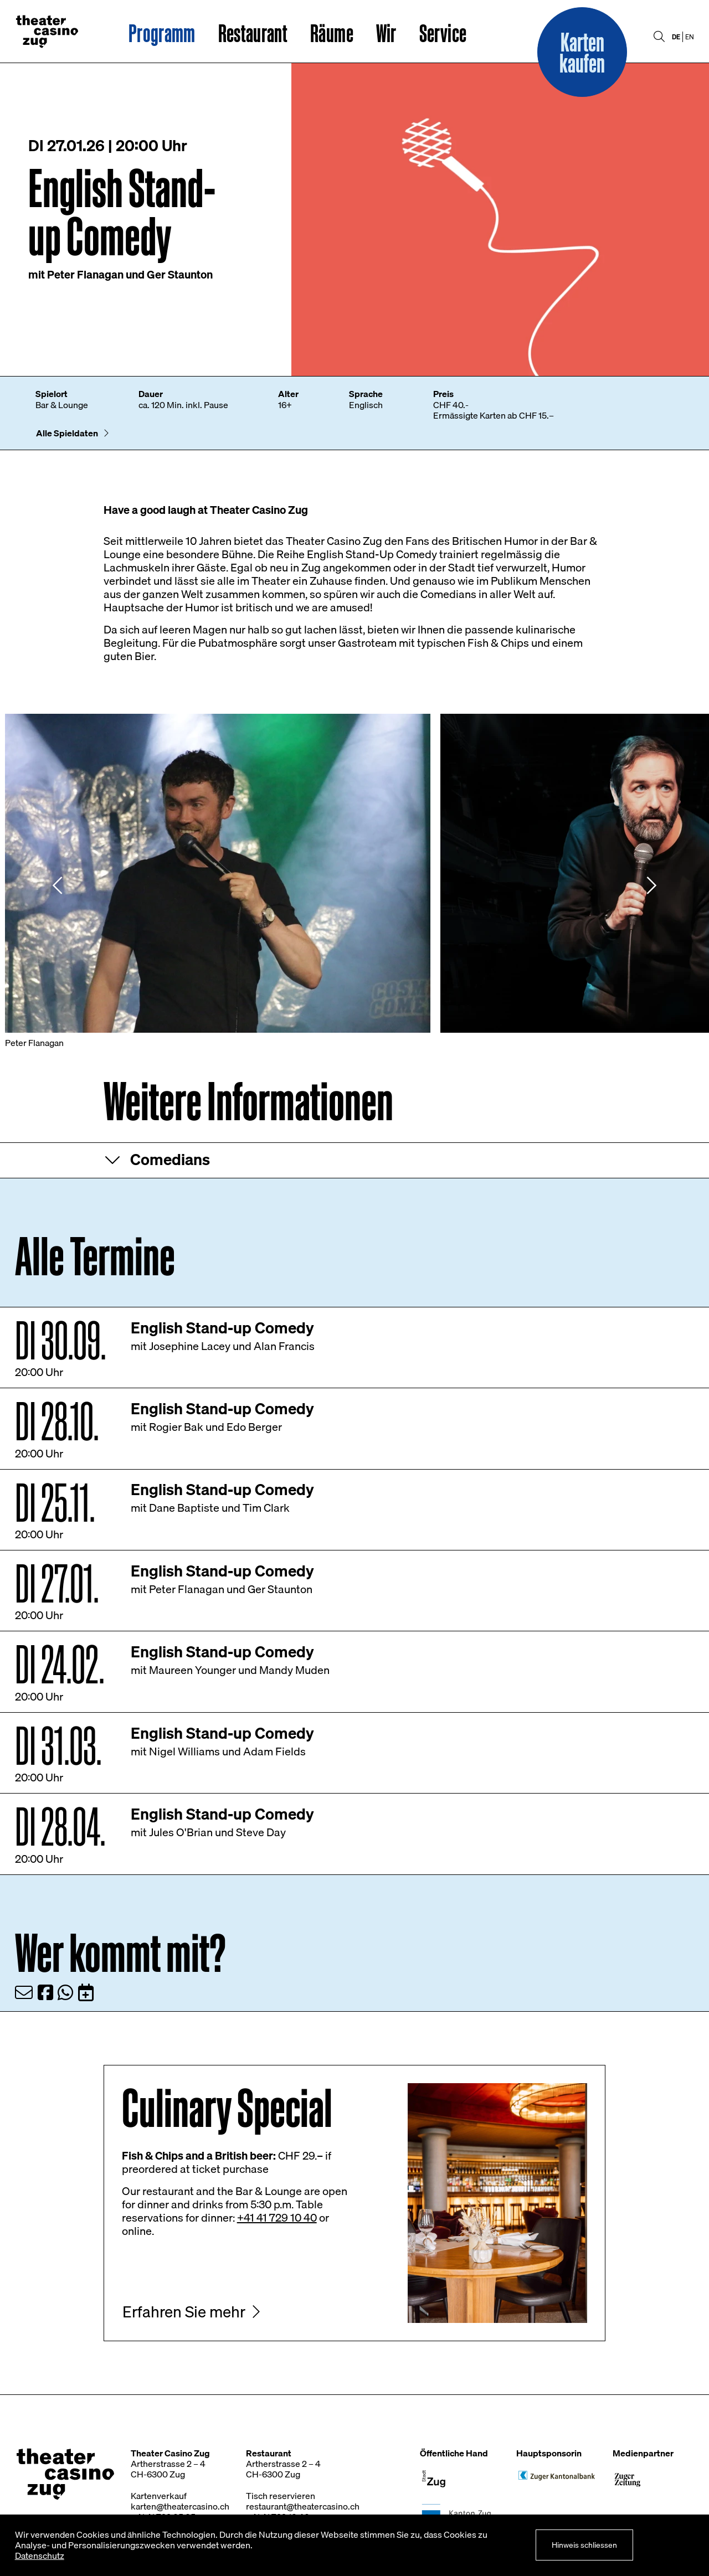 Image resolution: width=709 pixels, height=2576 pixels. What do you see at coordinates (676, 37) in the screenshot?
I see `DE` at bounding box center [676, 37].